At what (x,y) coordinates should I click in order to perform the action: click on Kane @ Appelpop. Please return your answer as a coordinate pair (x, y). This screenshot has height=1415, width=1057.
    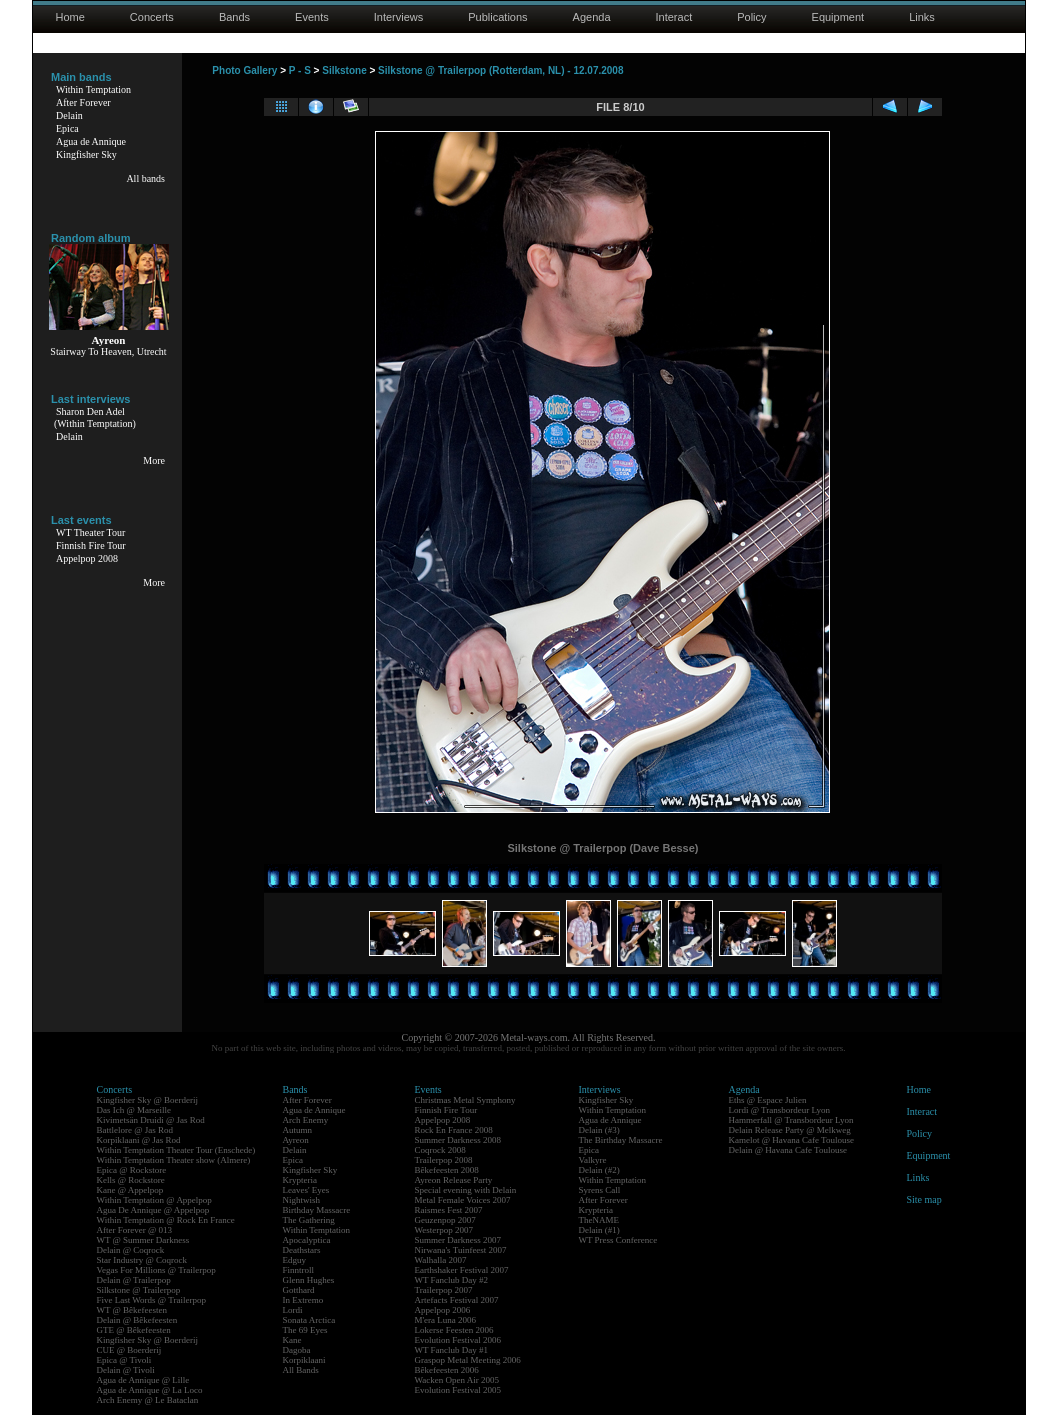
    Looking at the image, I should click on (130, 1190).